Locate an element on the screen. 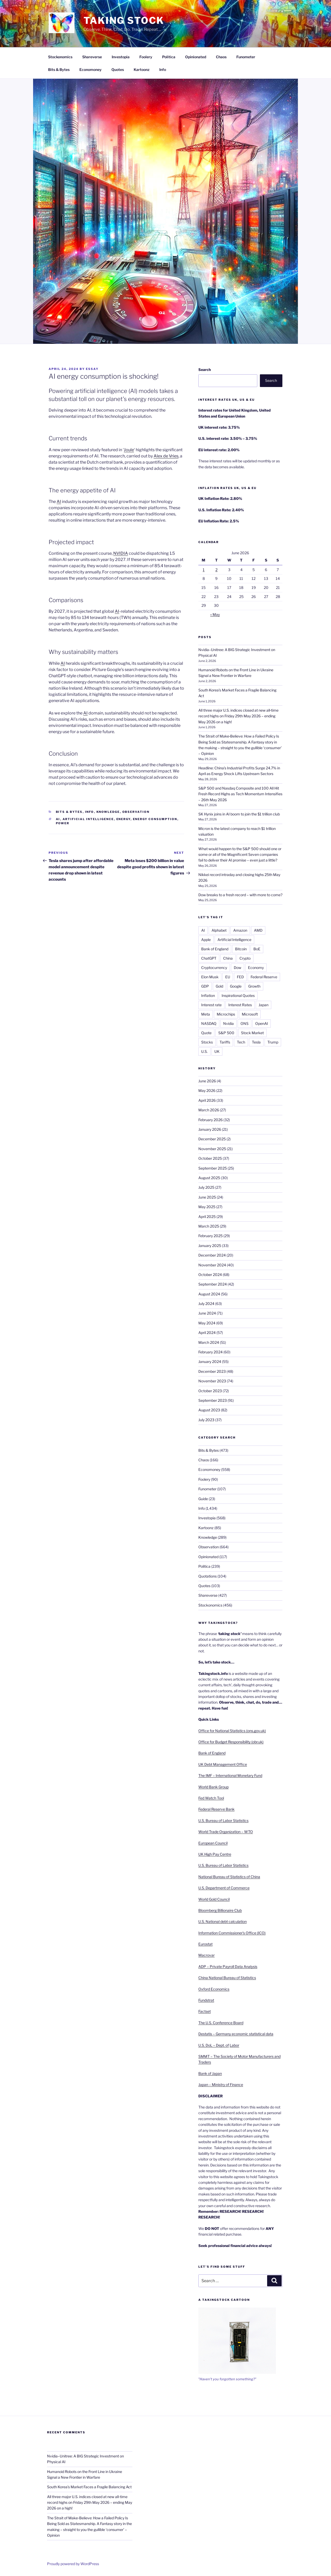 Image resolution: width=331 pixels, height=2576 pixels. Dow breaks to a fresh record – with more to come? is located at coordinates (240, 895).